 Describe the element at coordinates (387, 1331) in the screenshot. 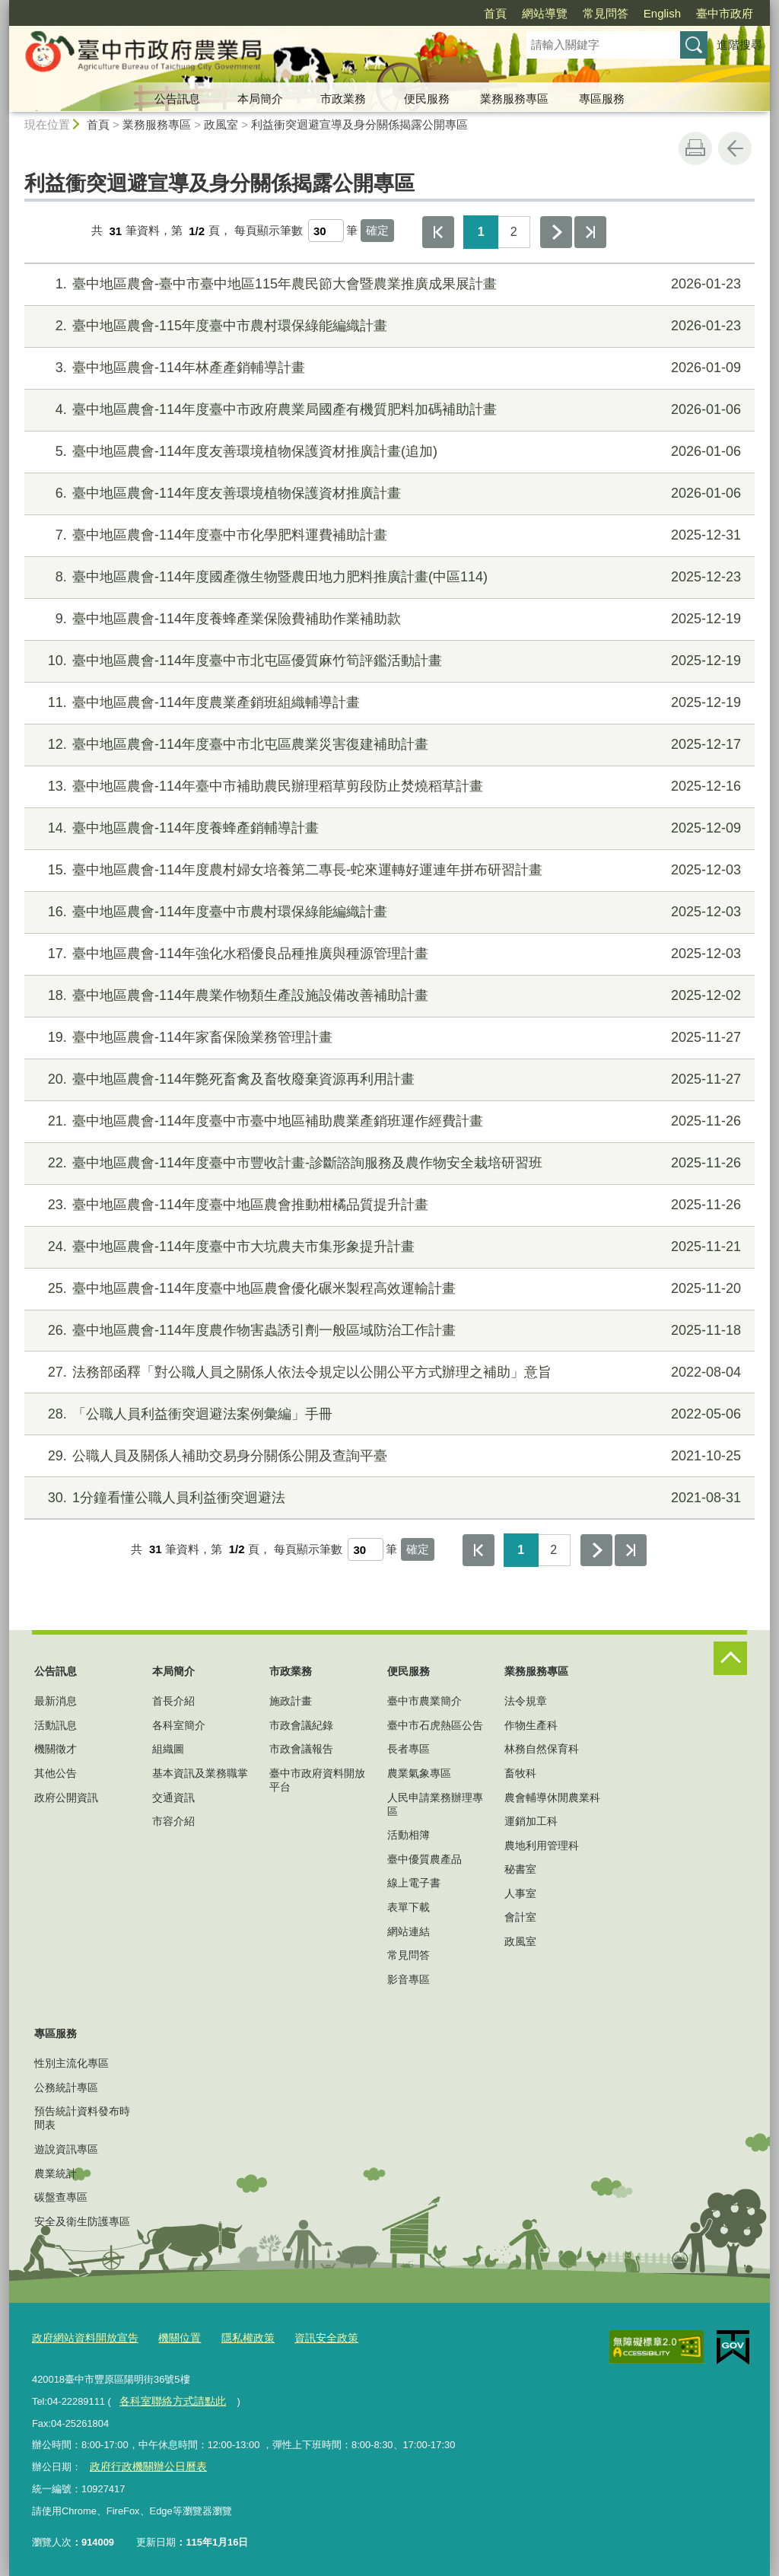

I see `臺中地區農會-114年度農作物害蟲誘引劑一般區域防治工作計畫` at that location.